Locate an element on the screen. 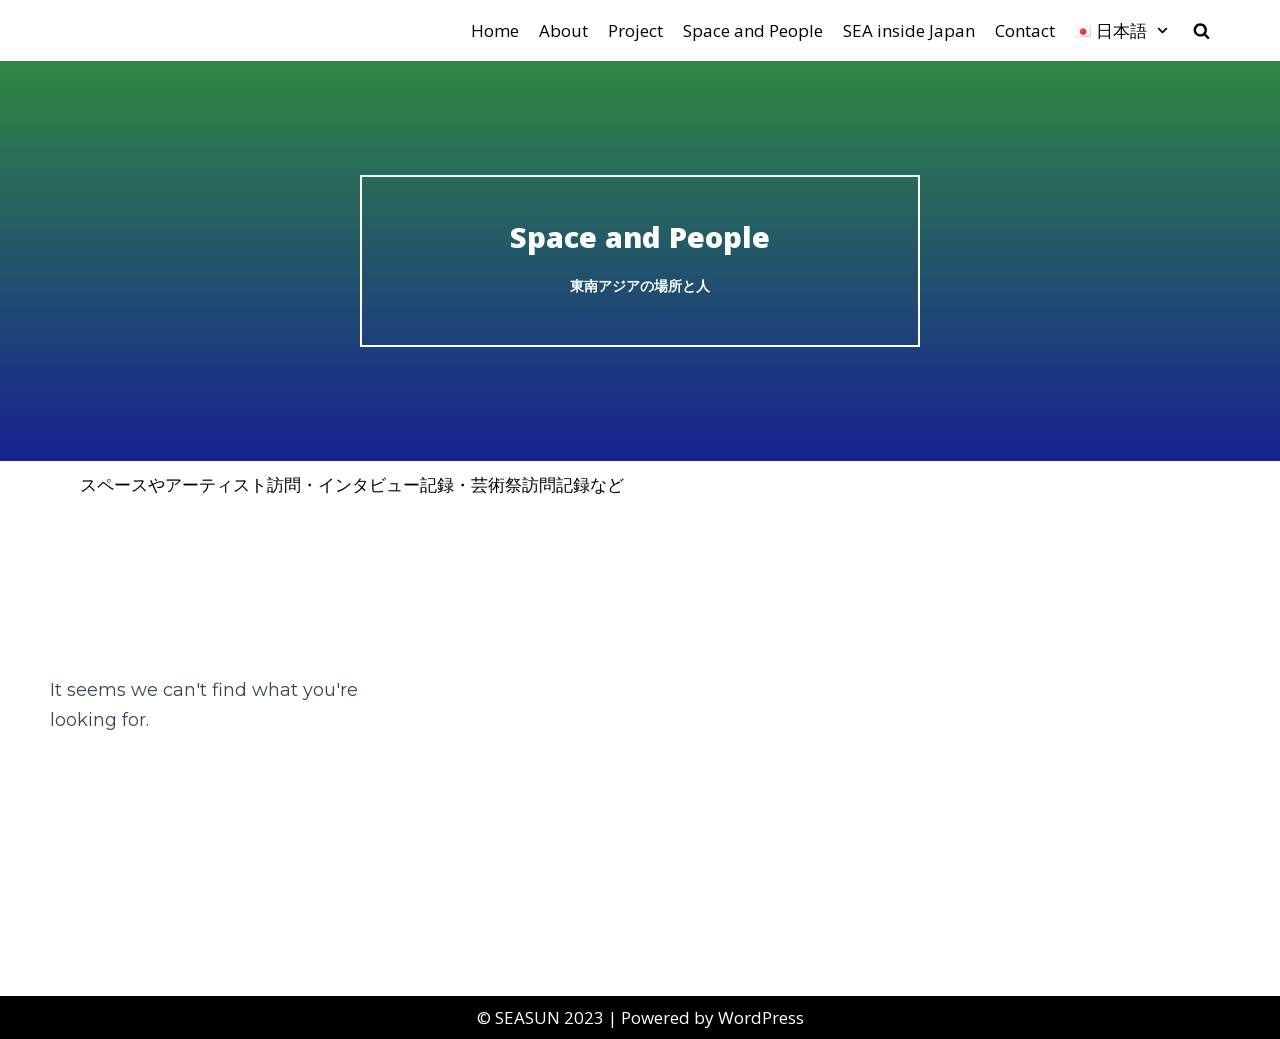 This screenshot has height=1039, width=1280. Home is located at coordinates (495, 30).